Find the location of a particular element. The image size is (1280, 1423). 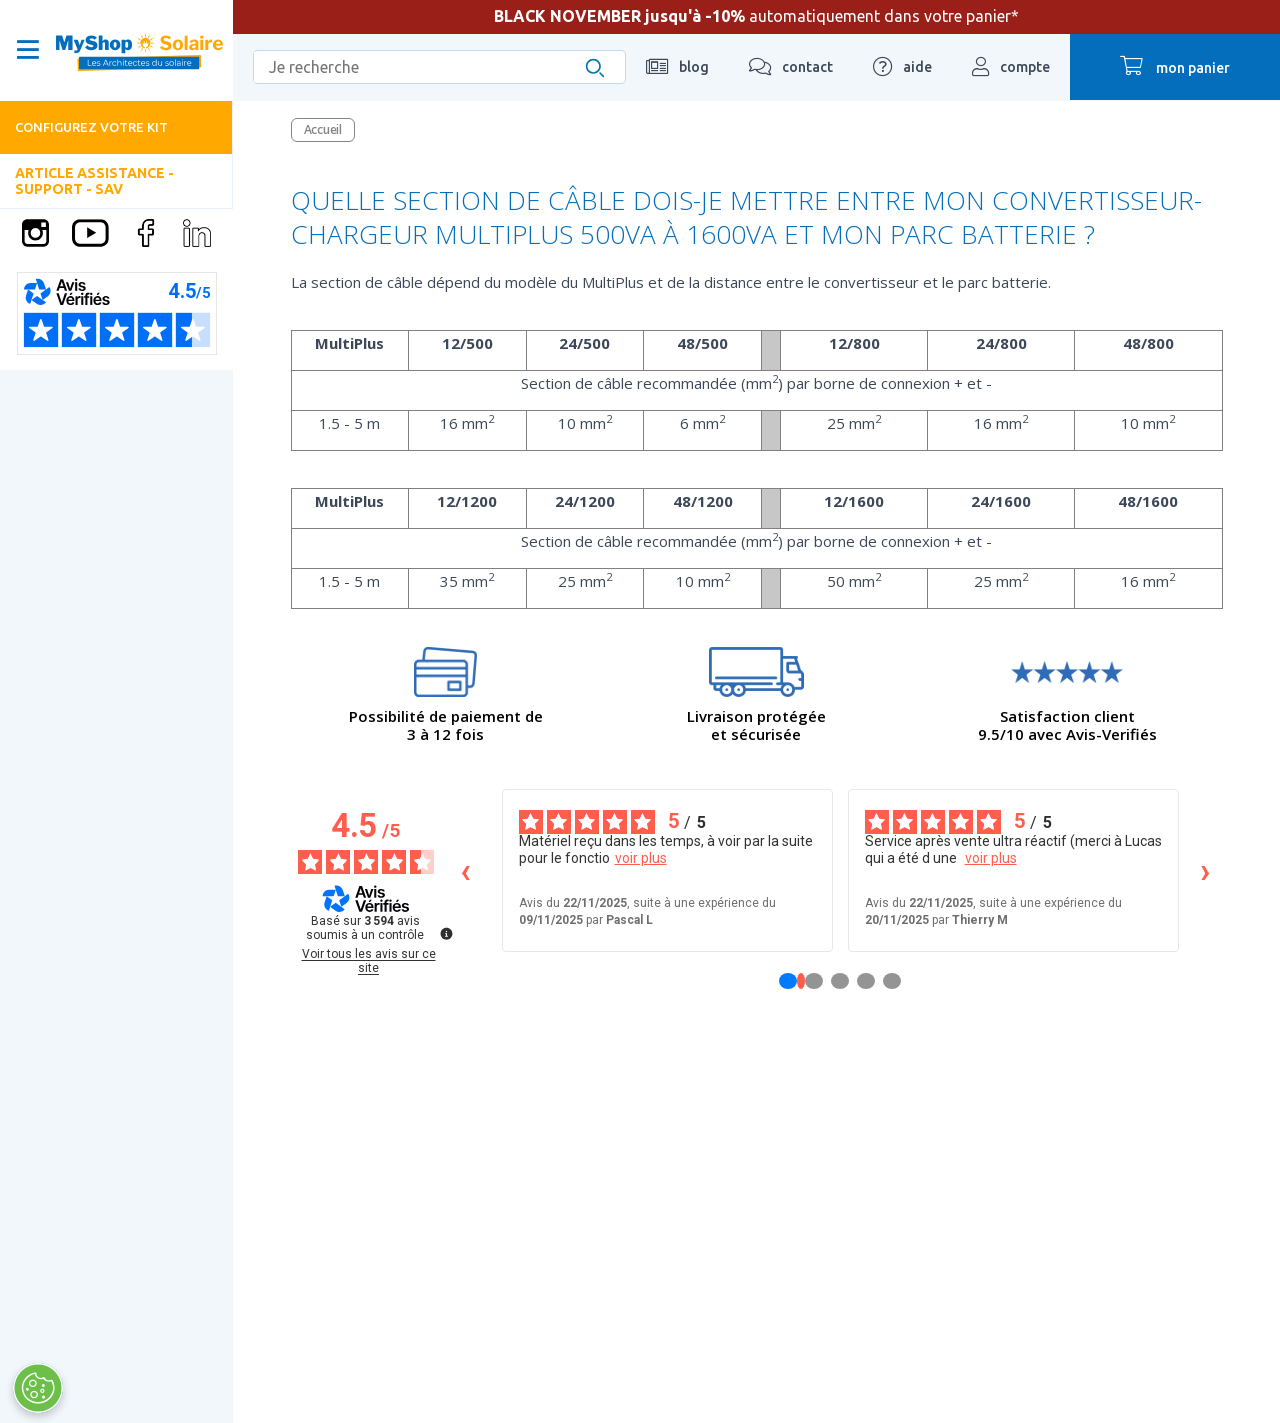

[Ouvrir le centre de préférences] is located at coordinates (37, 1388).